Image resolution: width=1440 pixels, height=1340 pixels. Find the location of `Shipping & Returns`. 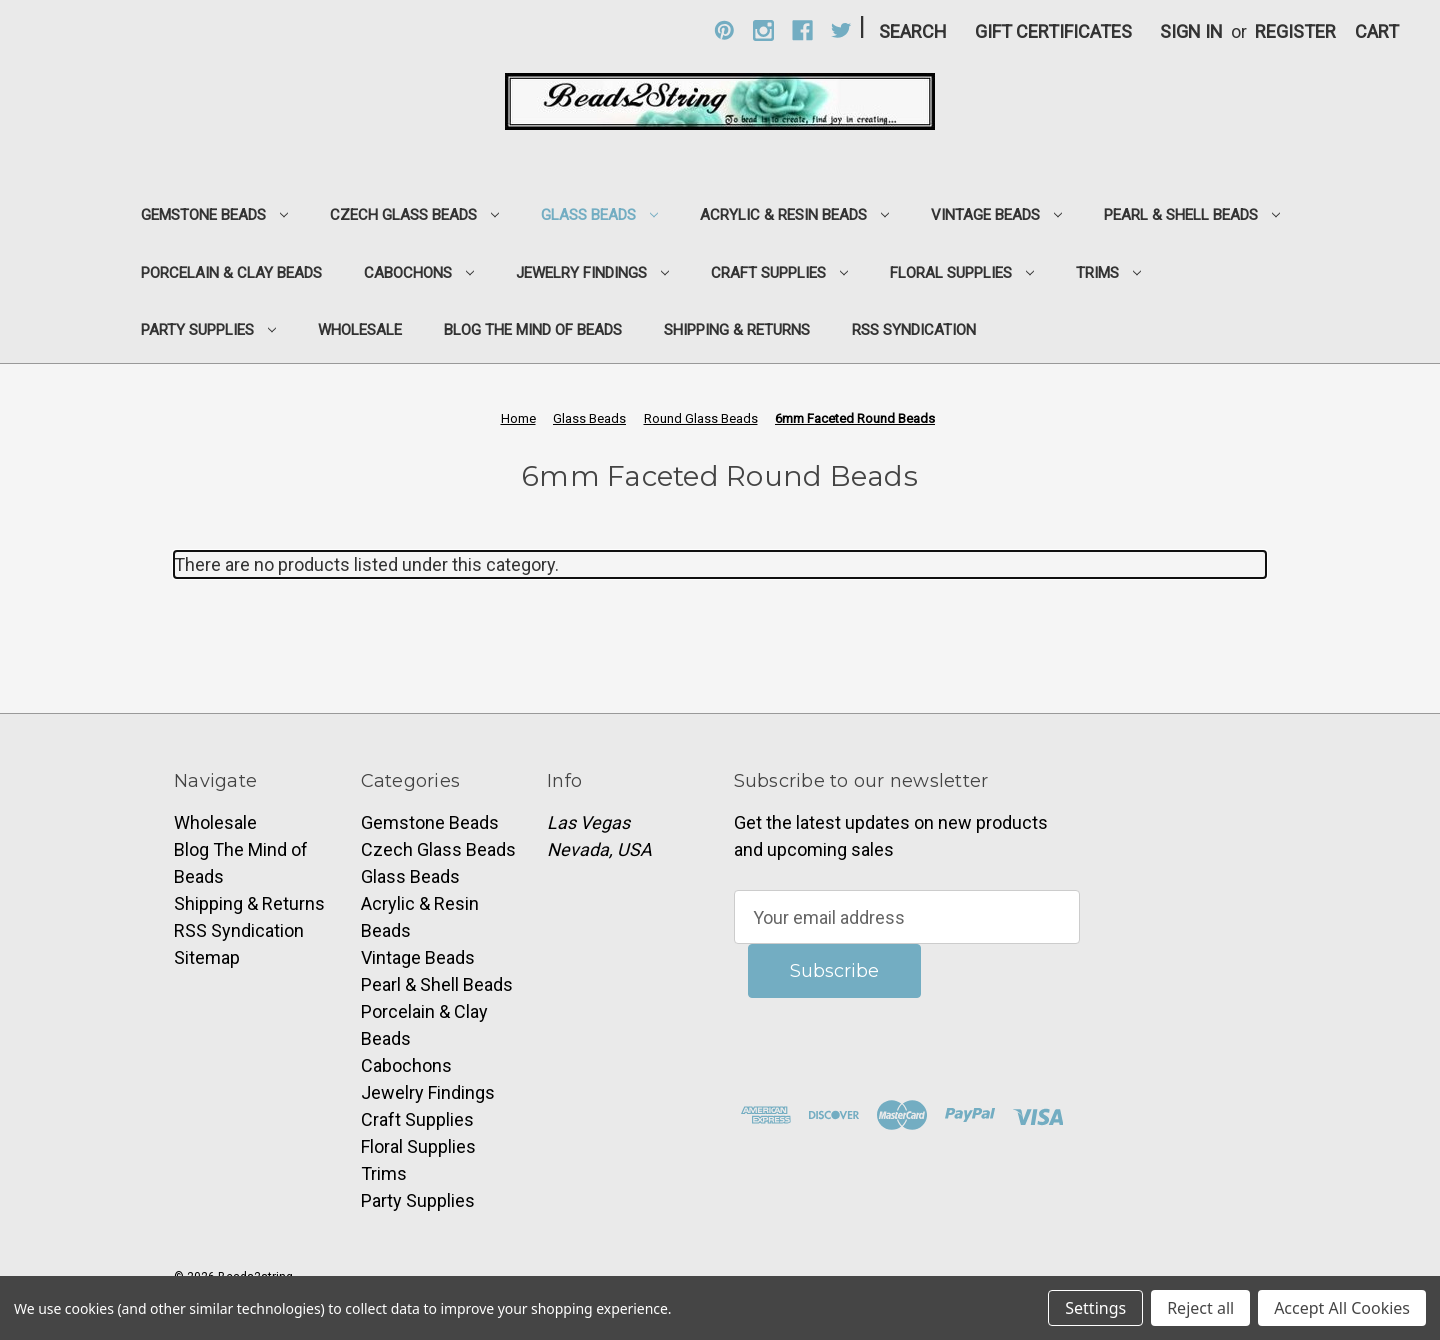

Shipping & Returns is located at coordinates (737, 330).